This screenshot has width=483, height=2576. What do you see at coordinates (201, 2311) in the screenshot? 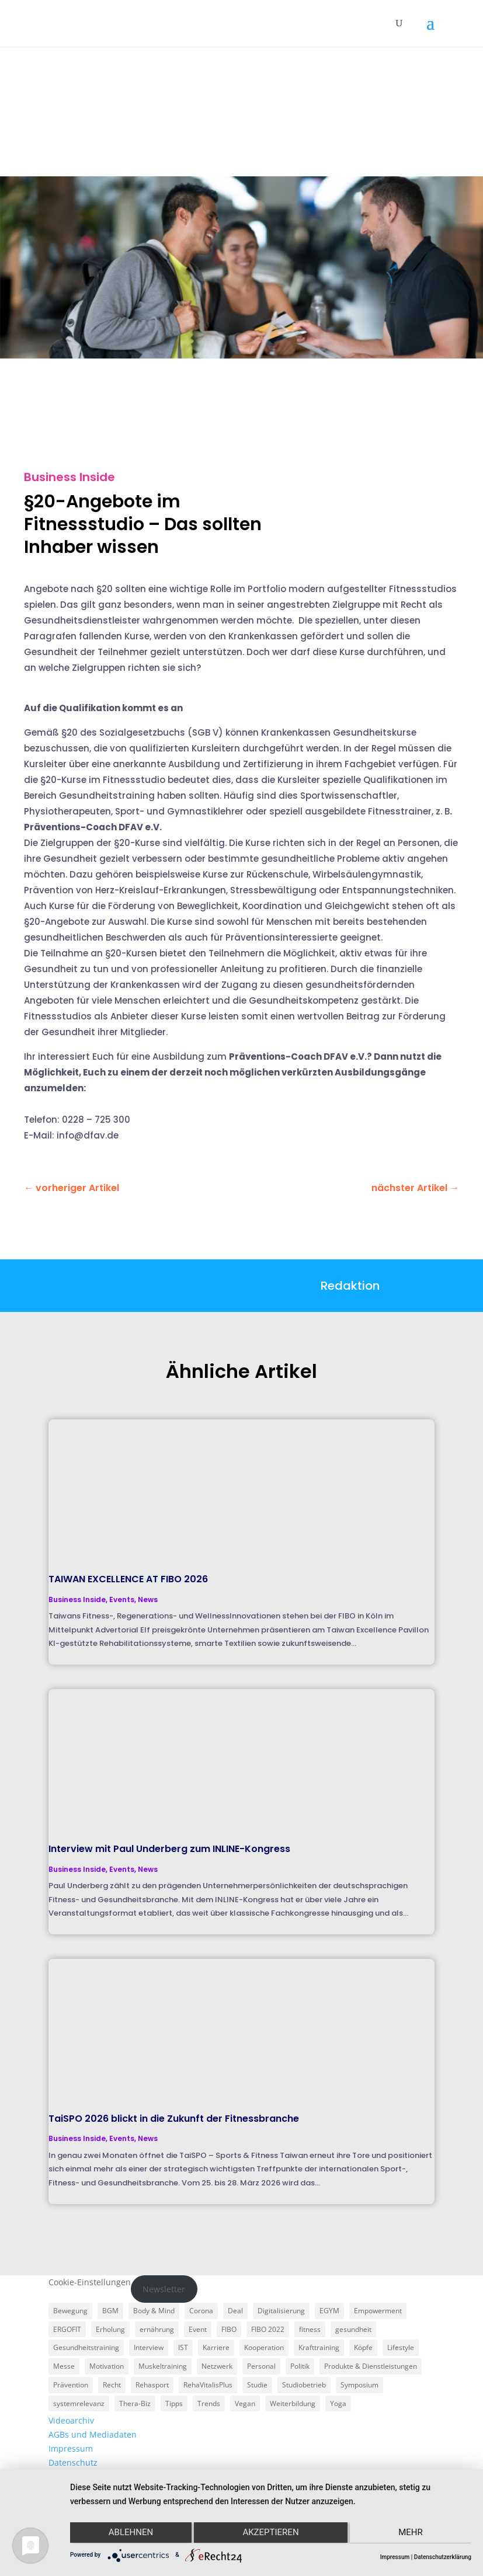
I see `Corona [Corona (34 Einträge)]` at bounding box center [201, 2311].